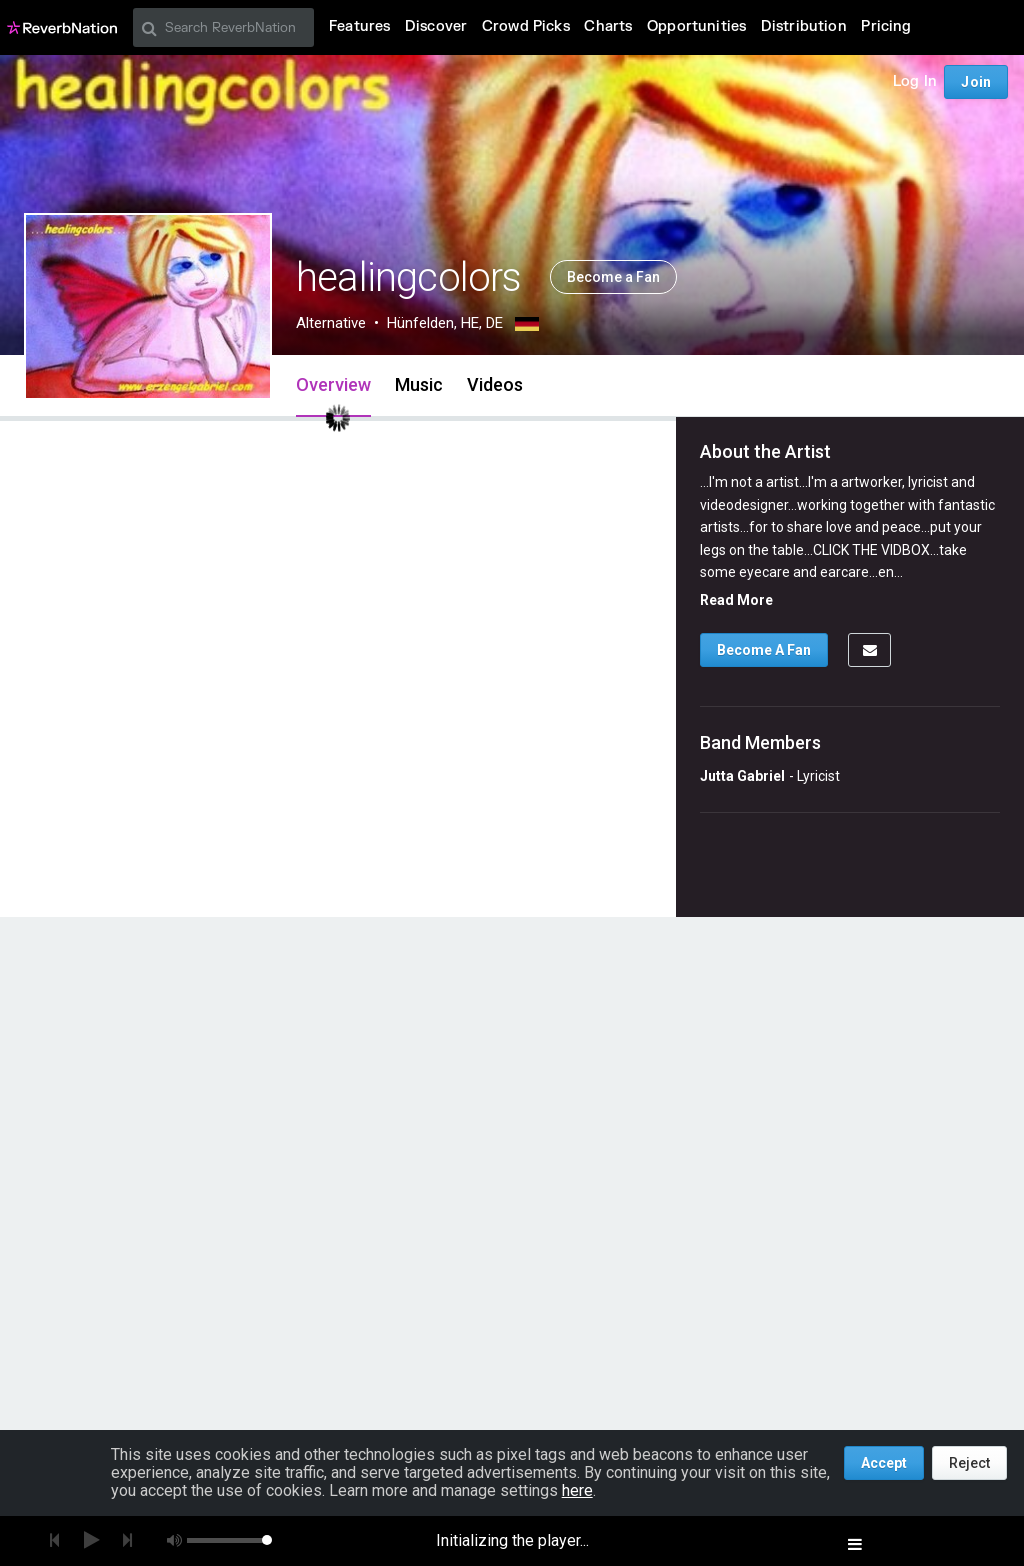 Image resolution: width=1024 pixels, height=1566 pixels. What do you see at coordinates (577, 1490) in the screenshot?
I see `here` at bounding box center [577, 1490].